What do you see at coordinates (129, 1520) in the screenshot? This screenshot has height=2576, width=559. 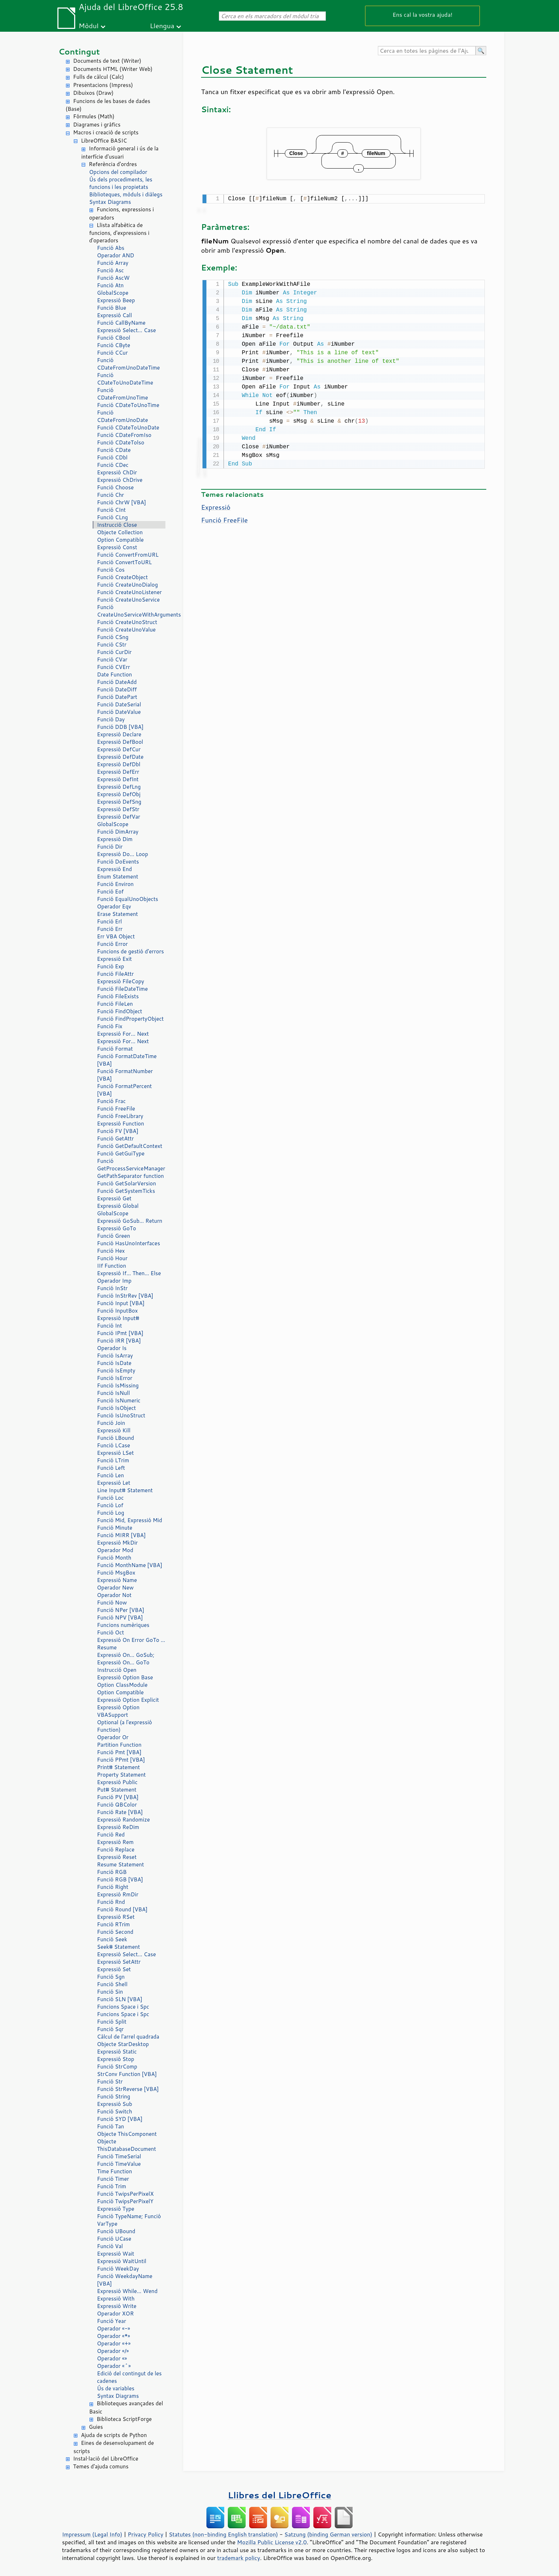 I see `Funció Mid, Expressió Mid` at bounding box center [129, 1520].